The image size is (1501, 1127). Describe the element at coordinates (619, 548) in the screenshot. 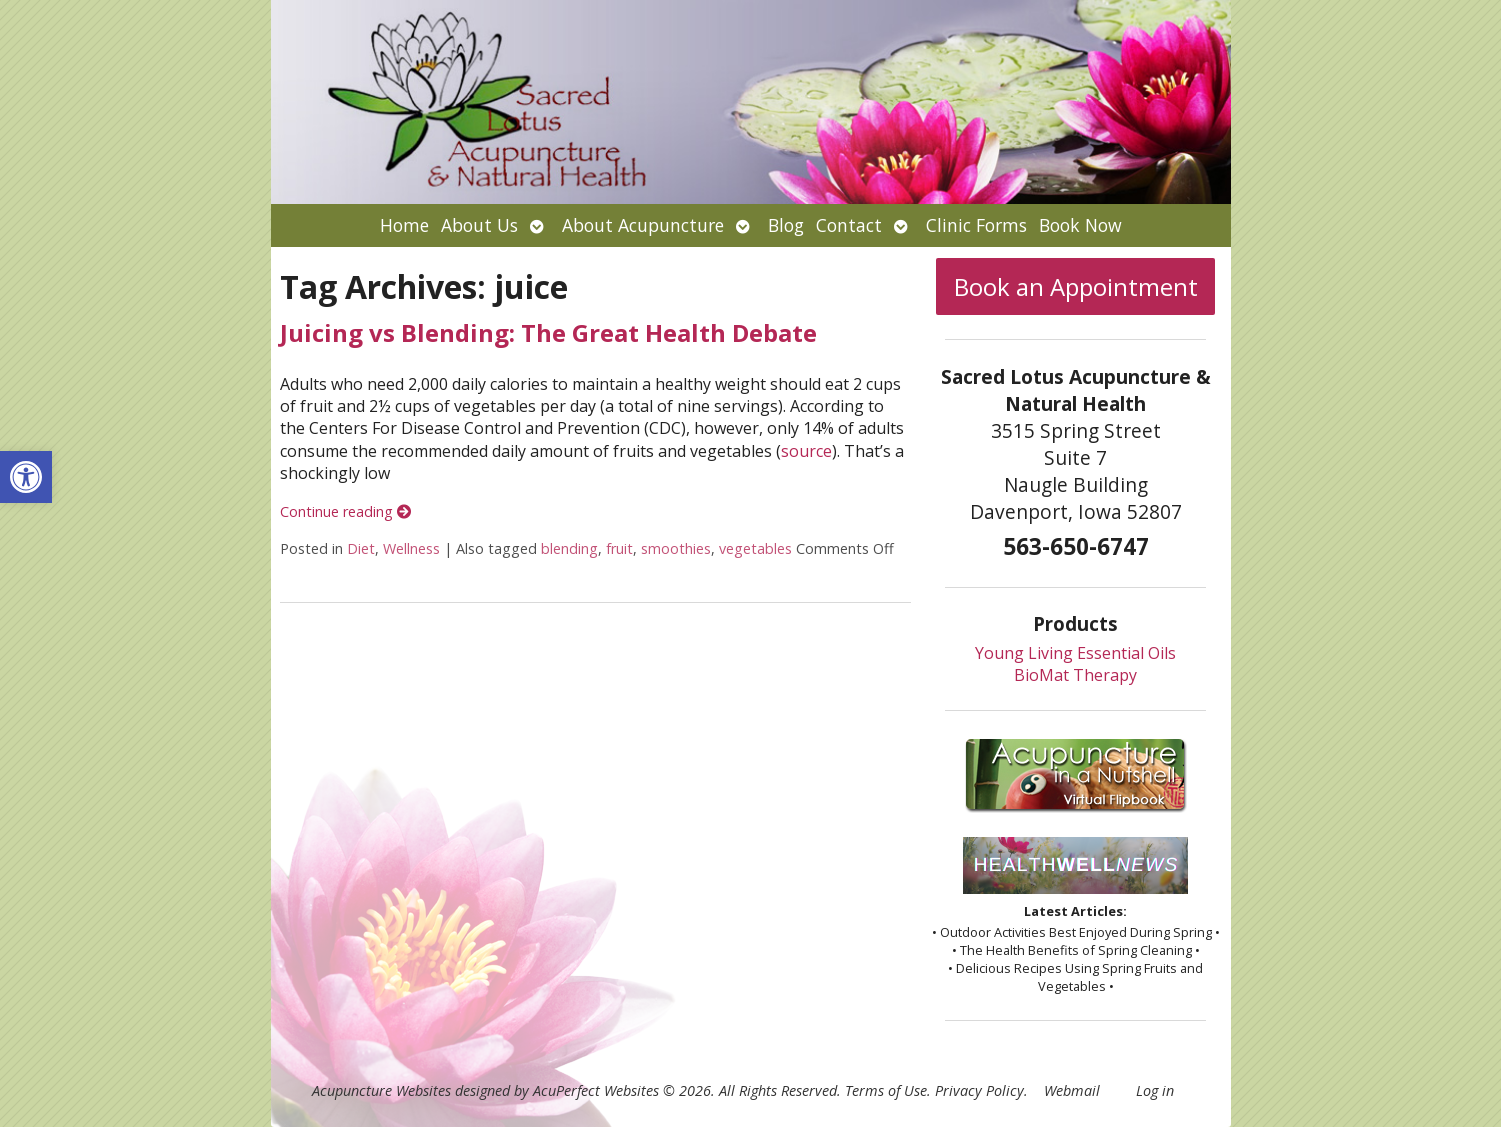

I see `fruit` at that location.